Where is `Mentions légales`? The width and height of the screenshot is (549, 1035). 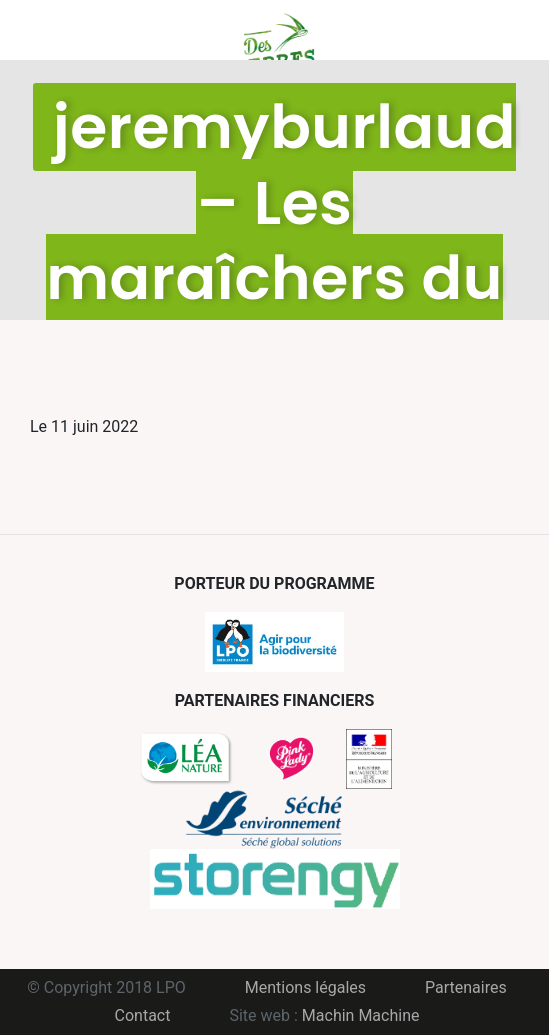 Mentions légales is located at coordinates (305, 987).